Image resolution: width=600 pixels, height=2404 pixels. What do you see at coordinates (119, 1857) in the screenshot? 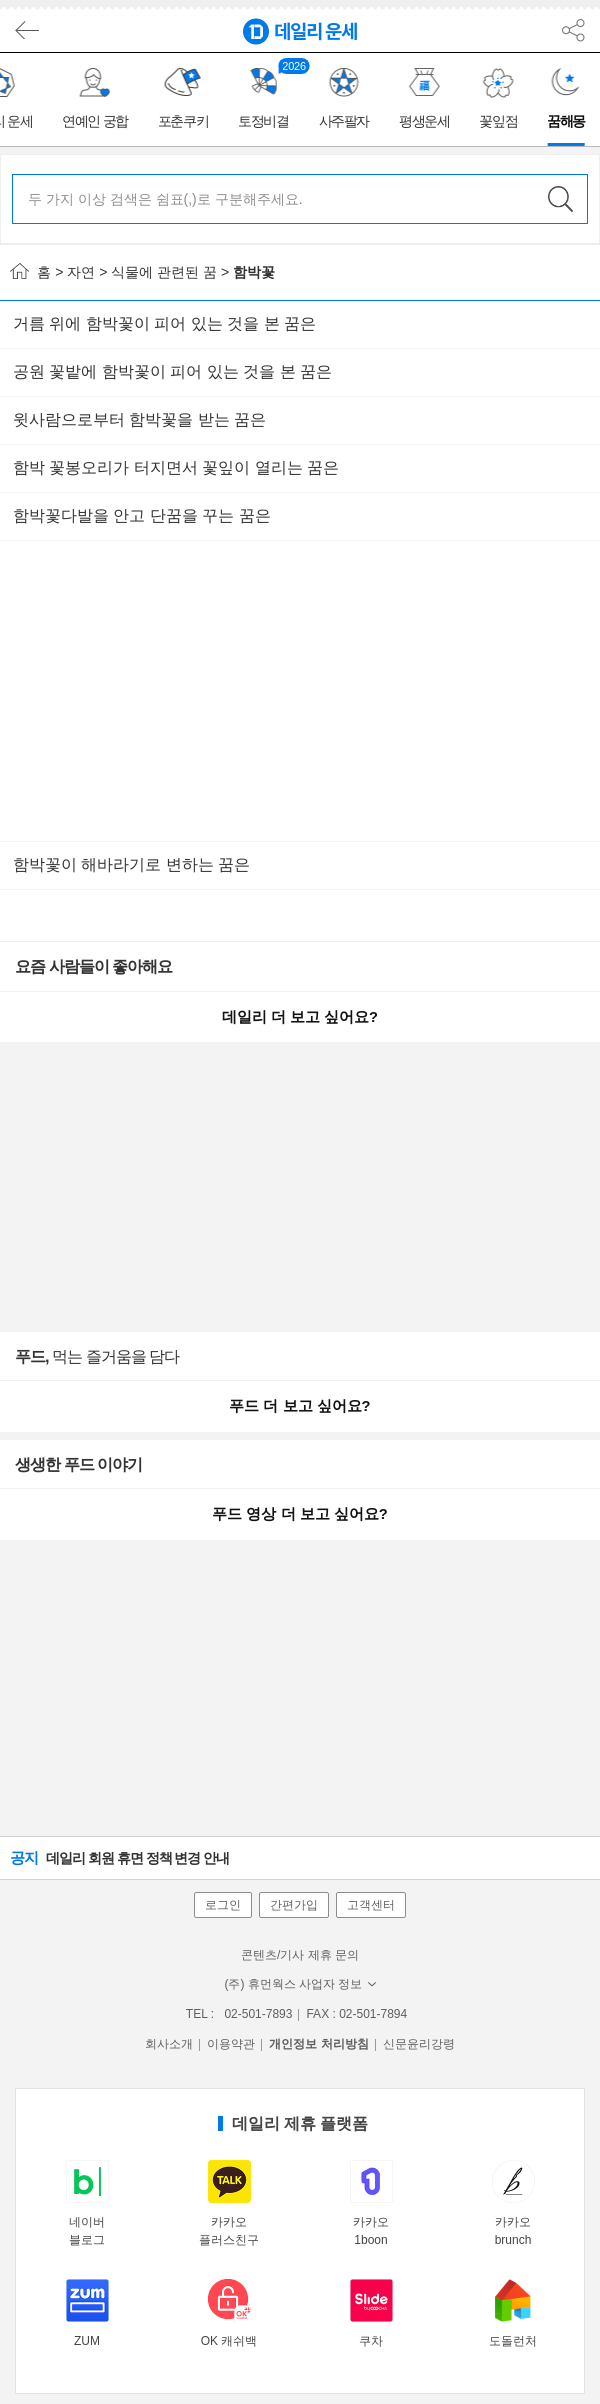
I see `데일리 회원 휴면 정책 변경 안내` at bounding box center [119, 1857].